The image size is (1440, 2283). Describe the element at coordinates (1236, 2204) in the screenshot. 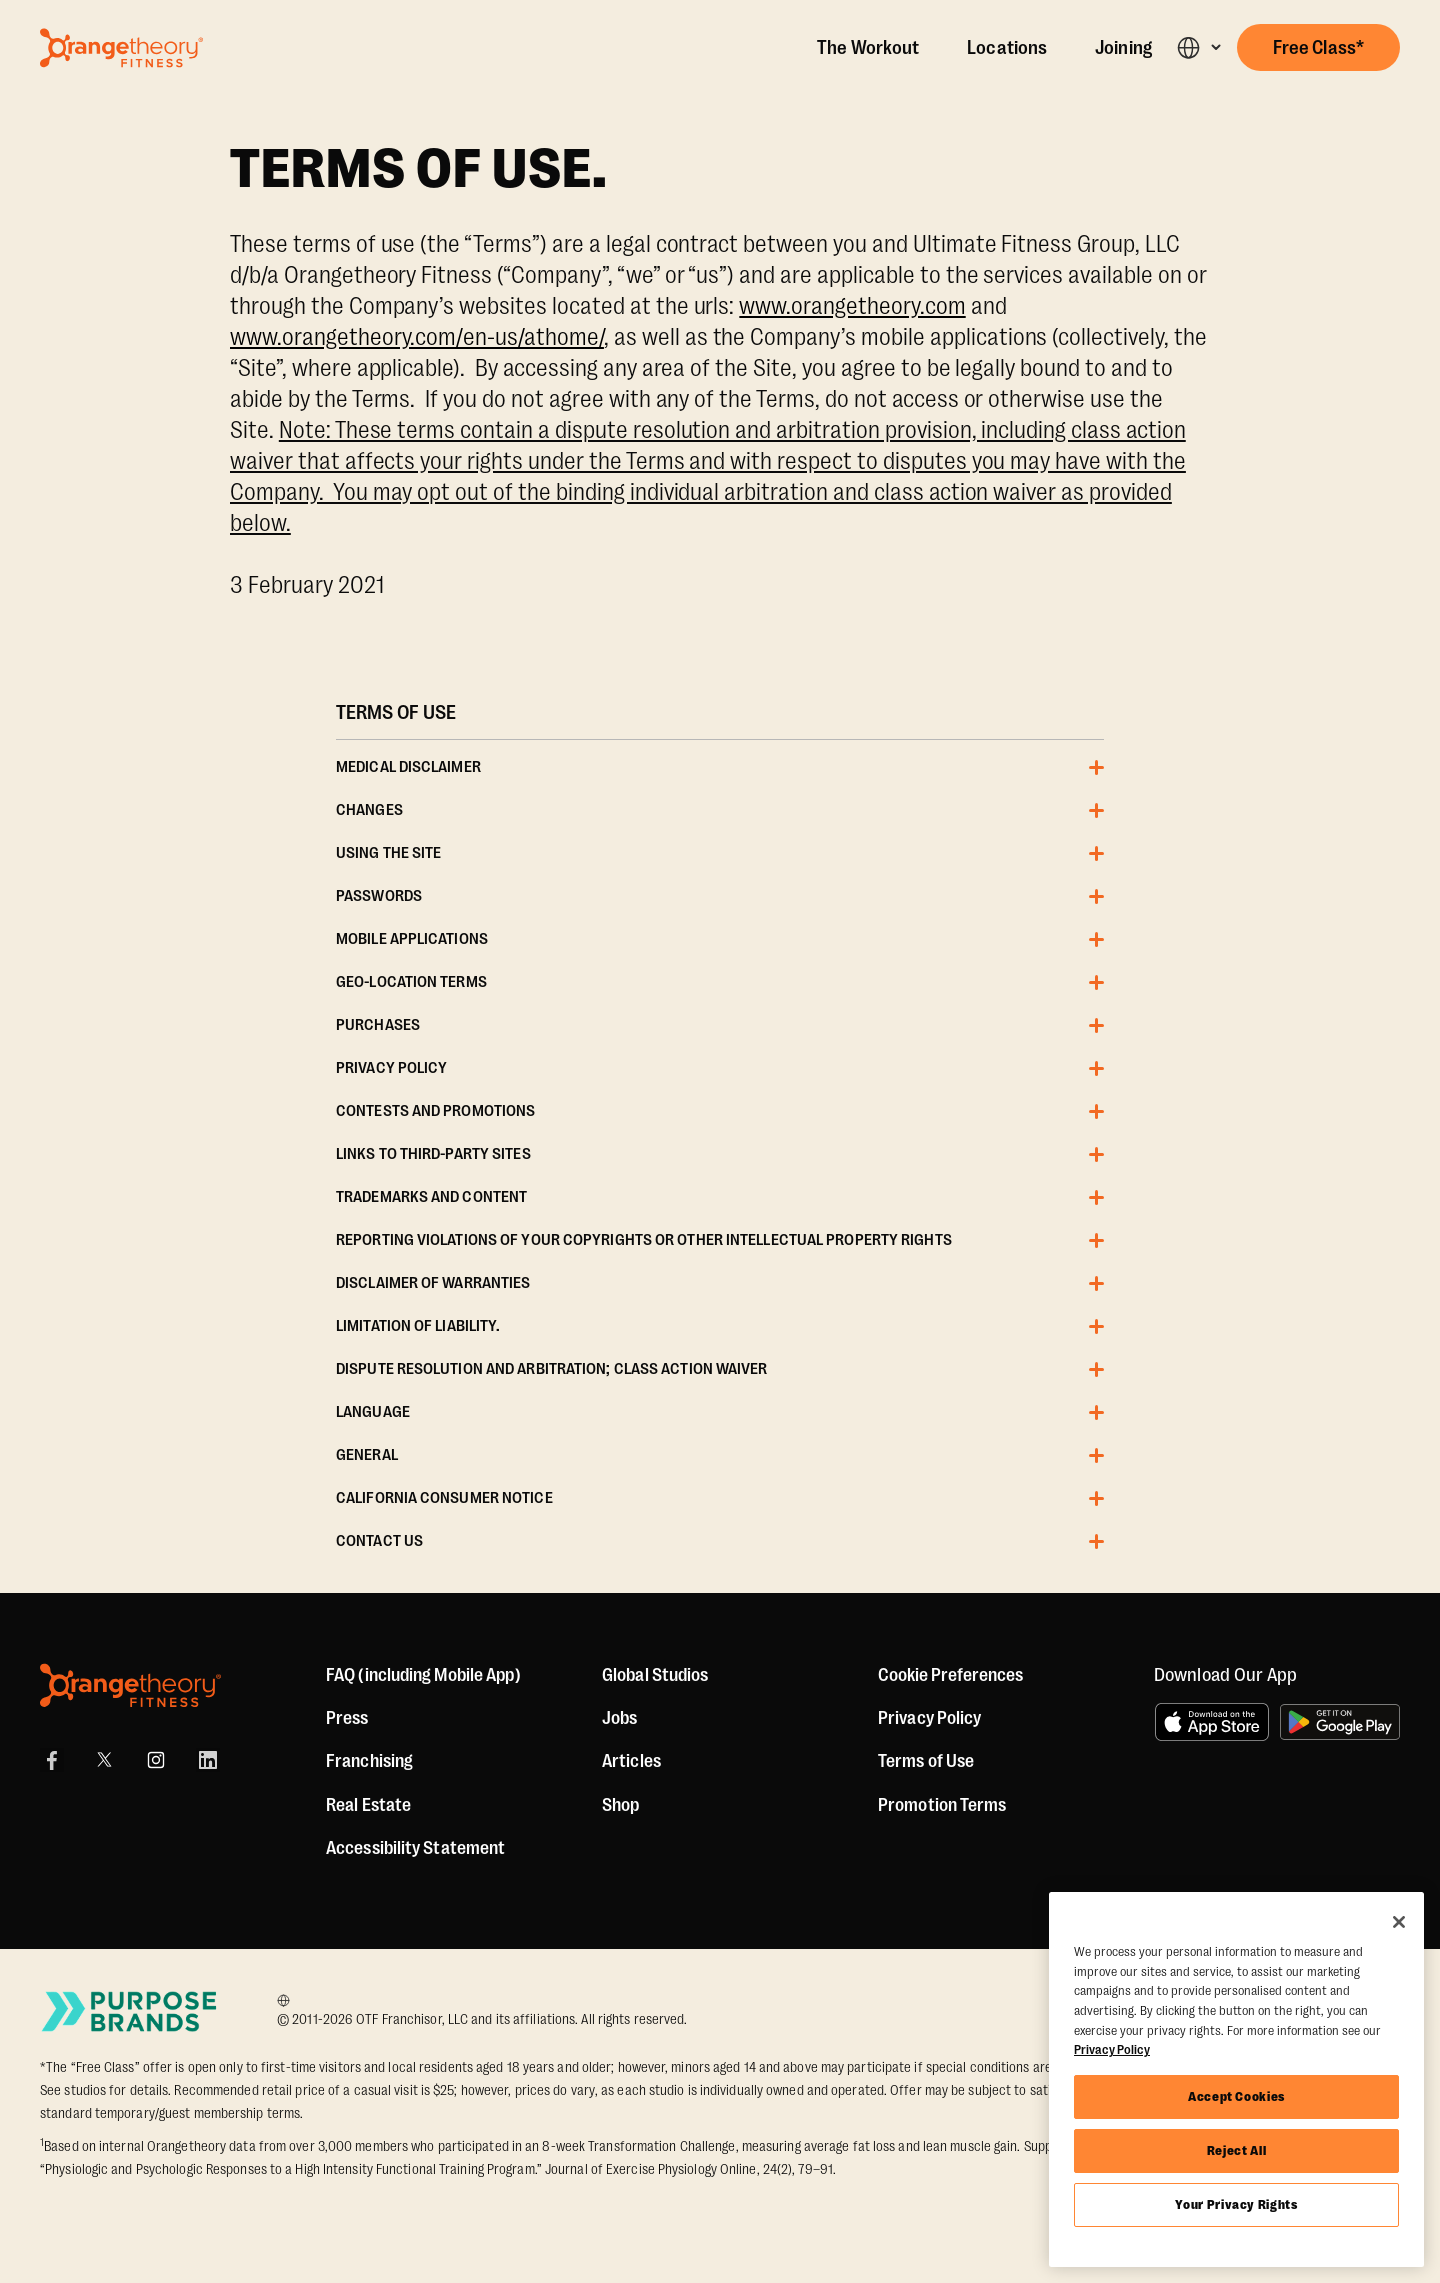

I see `Your Privacy Rights` at that location.